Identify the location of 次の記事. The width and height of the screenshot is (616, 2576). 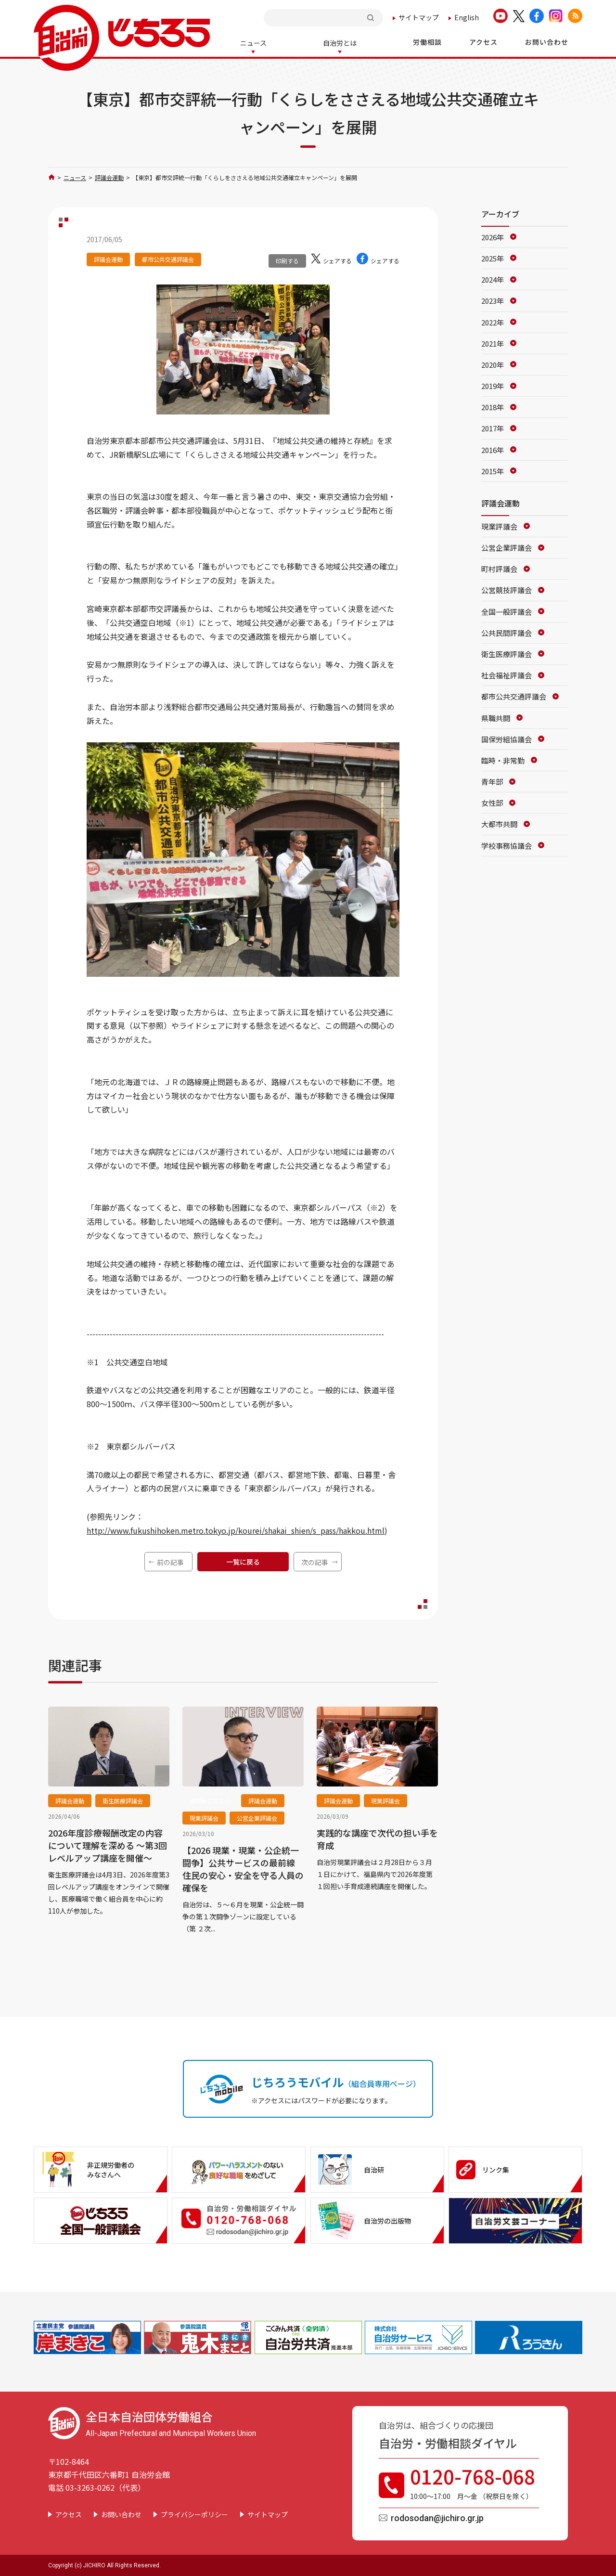
(314, 1561).